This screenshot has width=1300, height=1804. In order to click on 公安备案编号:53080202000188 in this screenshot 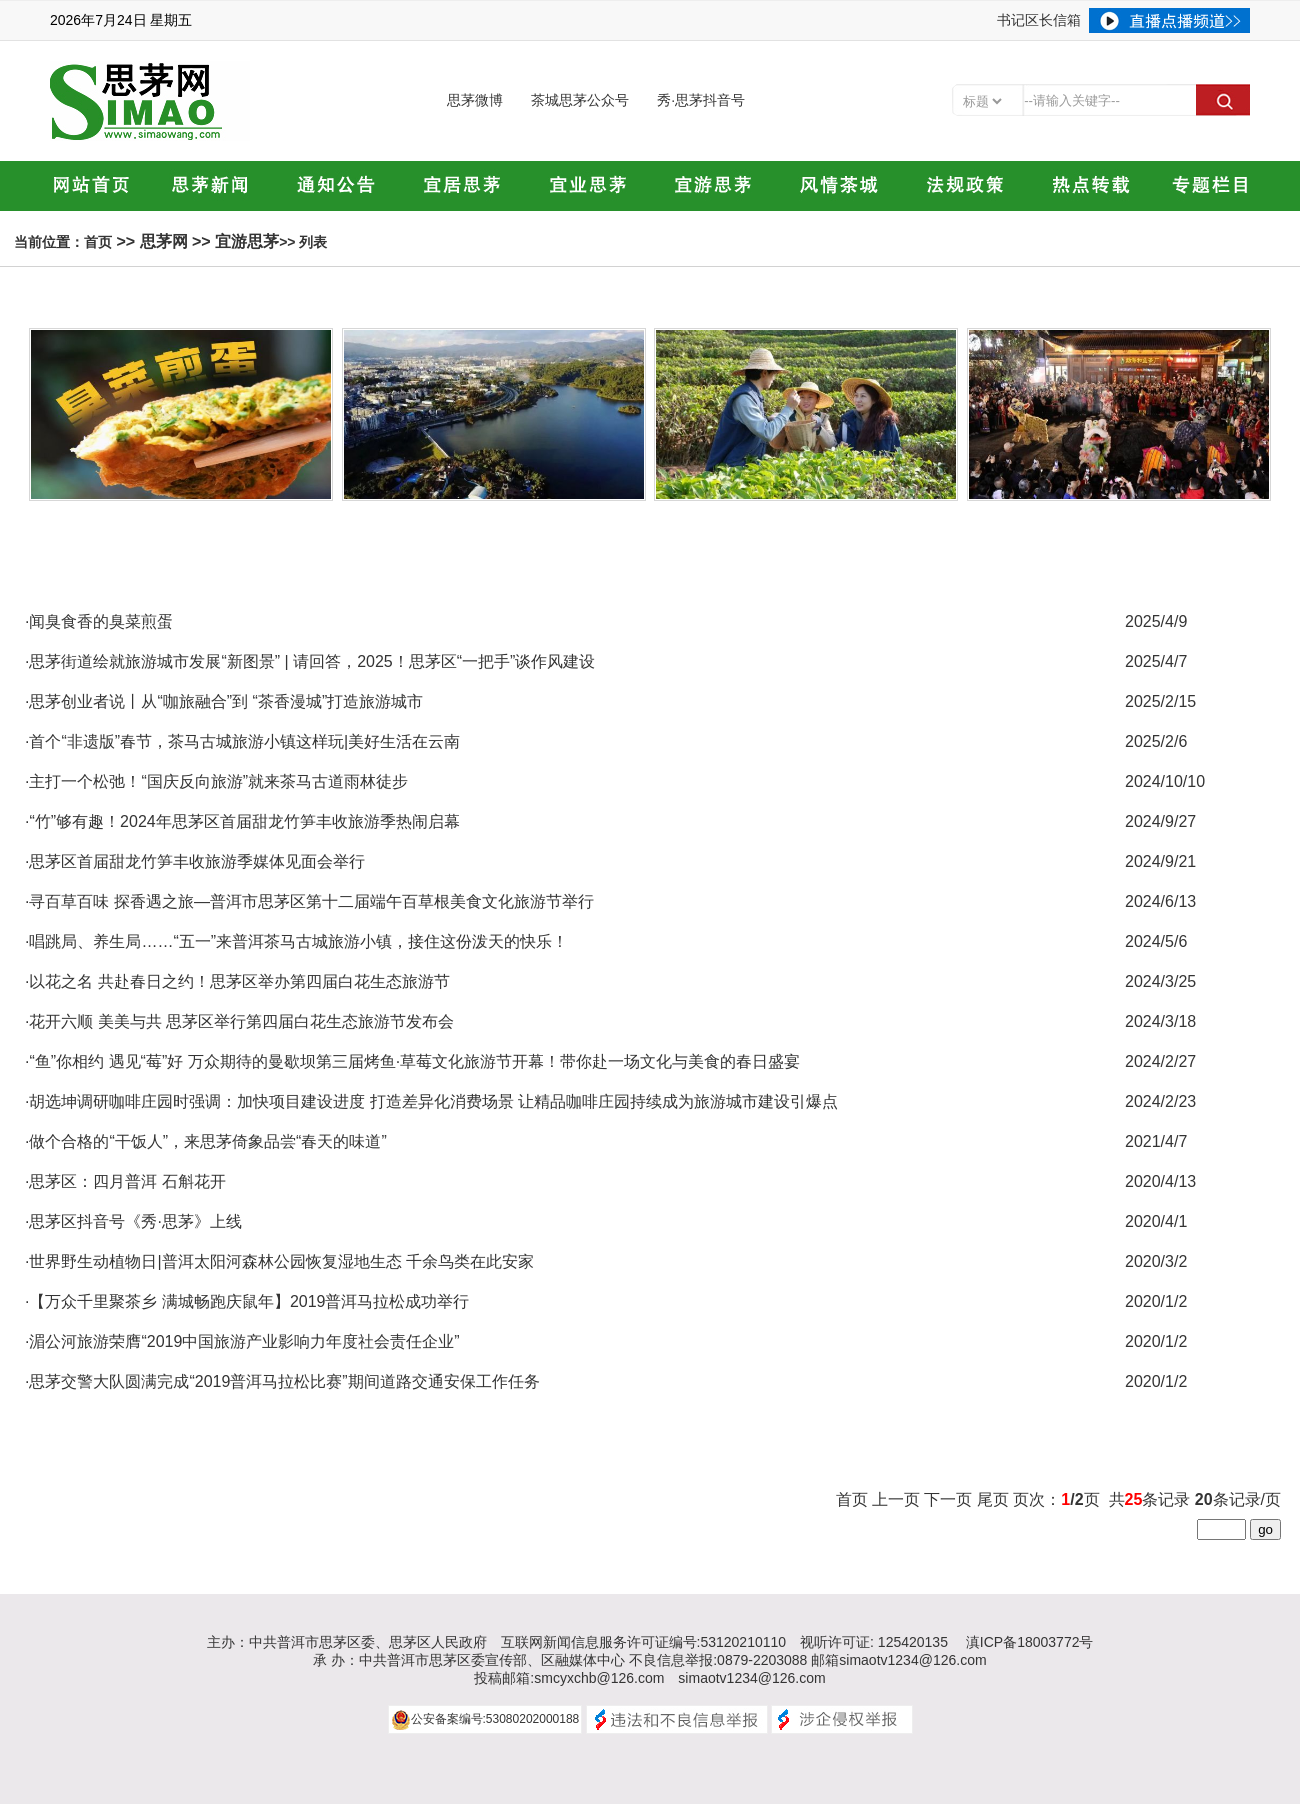, I will do `click(495, 1719)`.